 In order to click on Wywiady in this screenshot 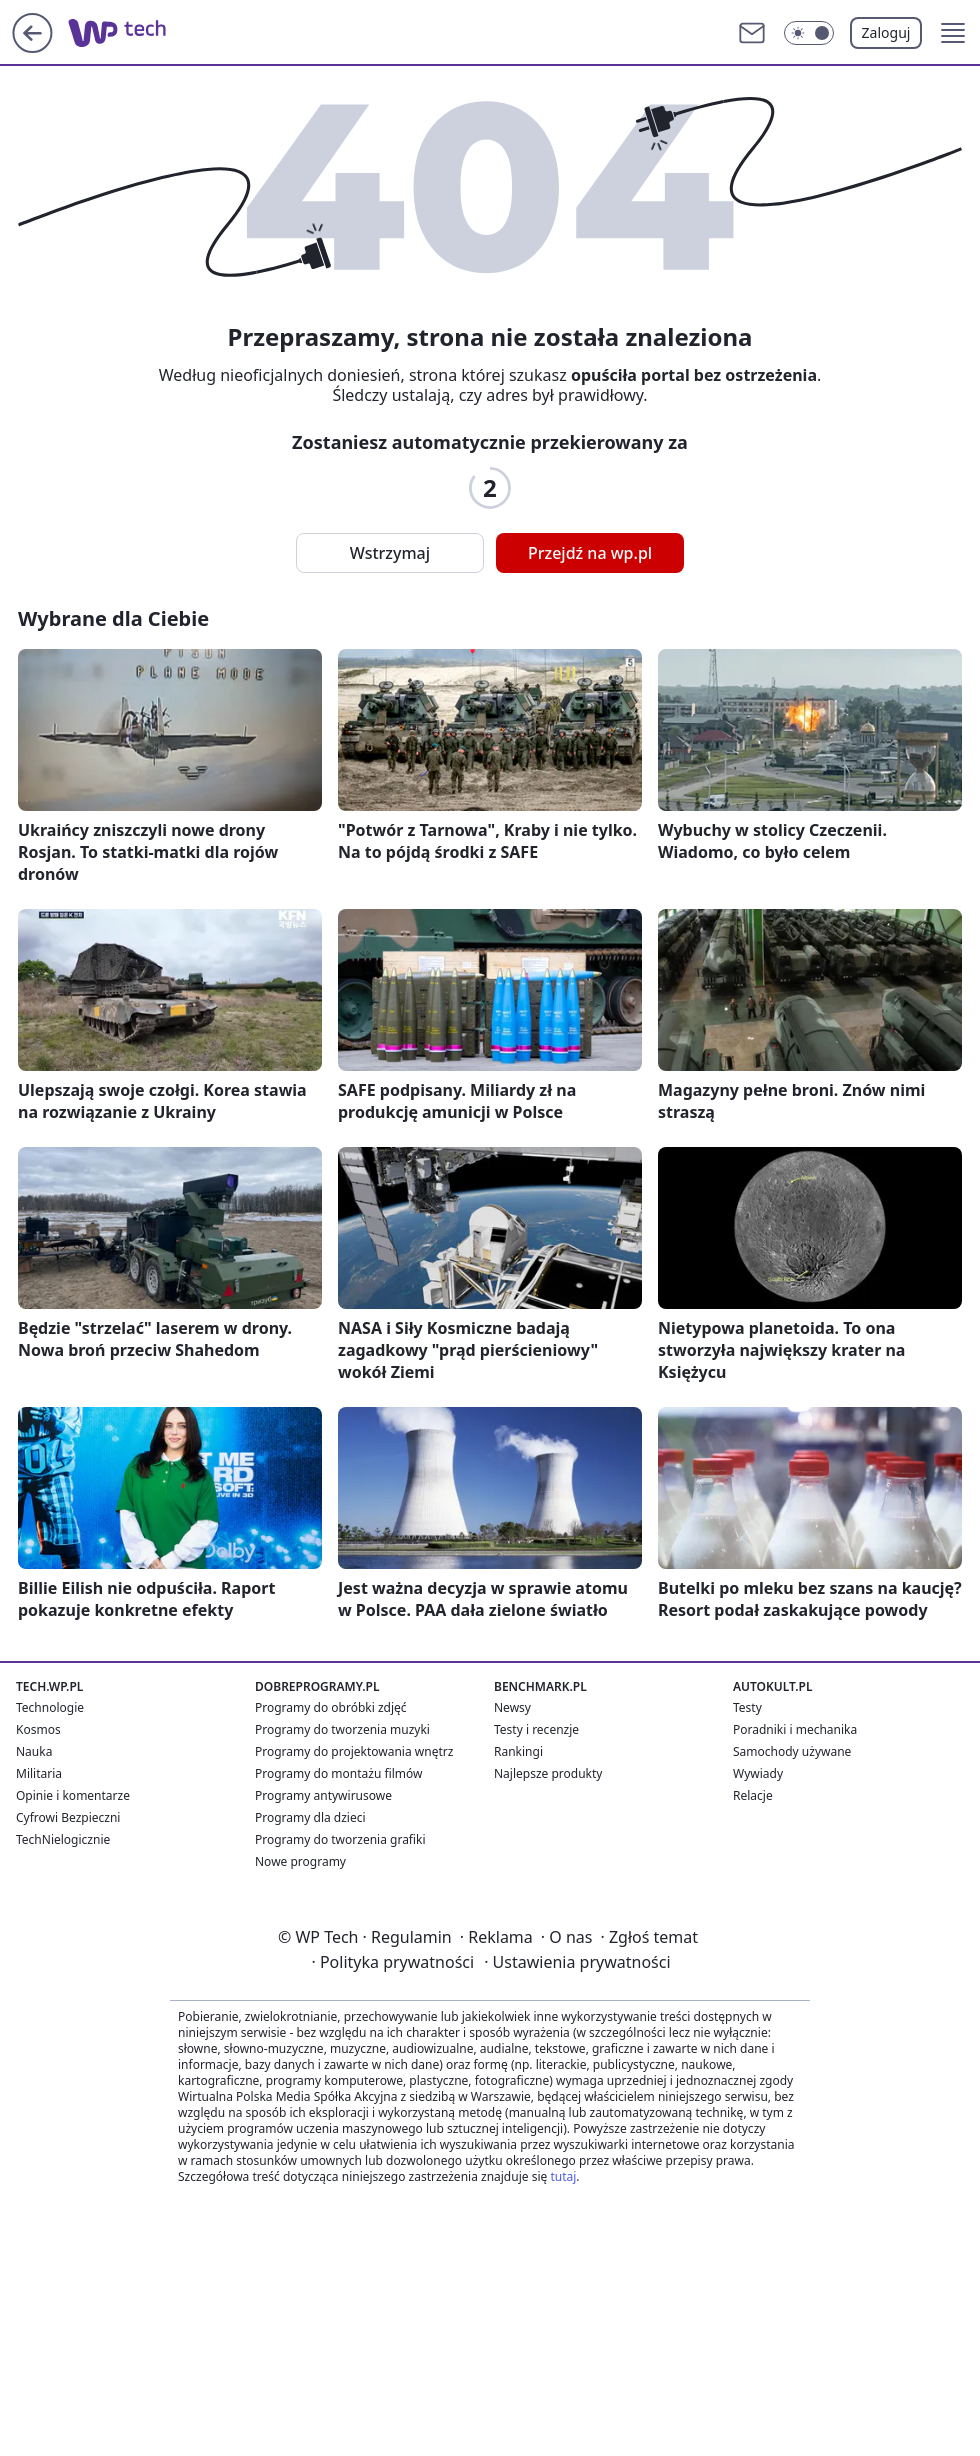, I will do `click(758, 1773)`.